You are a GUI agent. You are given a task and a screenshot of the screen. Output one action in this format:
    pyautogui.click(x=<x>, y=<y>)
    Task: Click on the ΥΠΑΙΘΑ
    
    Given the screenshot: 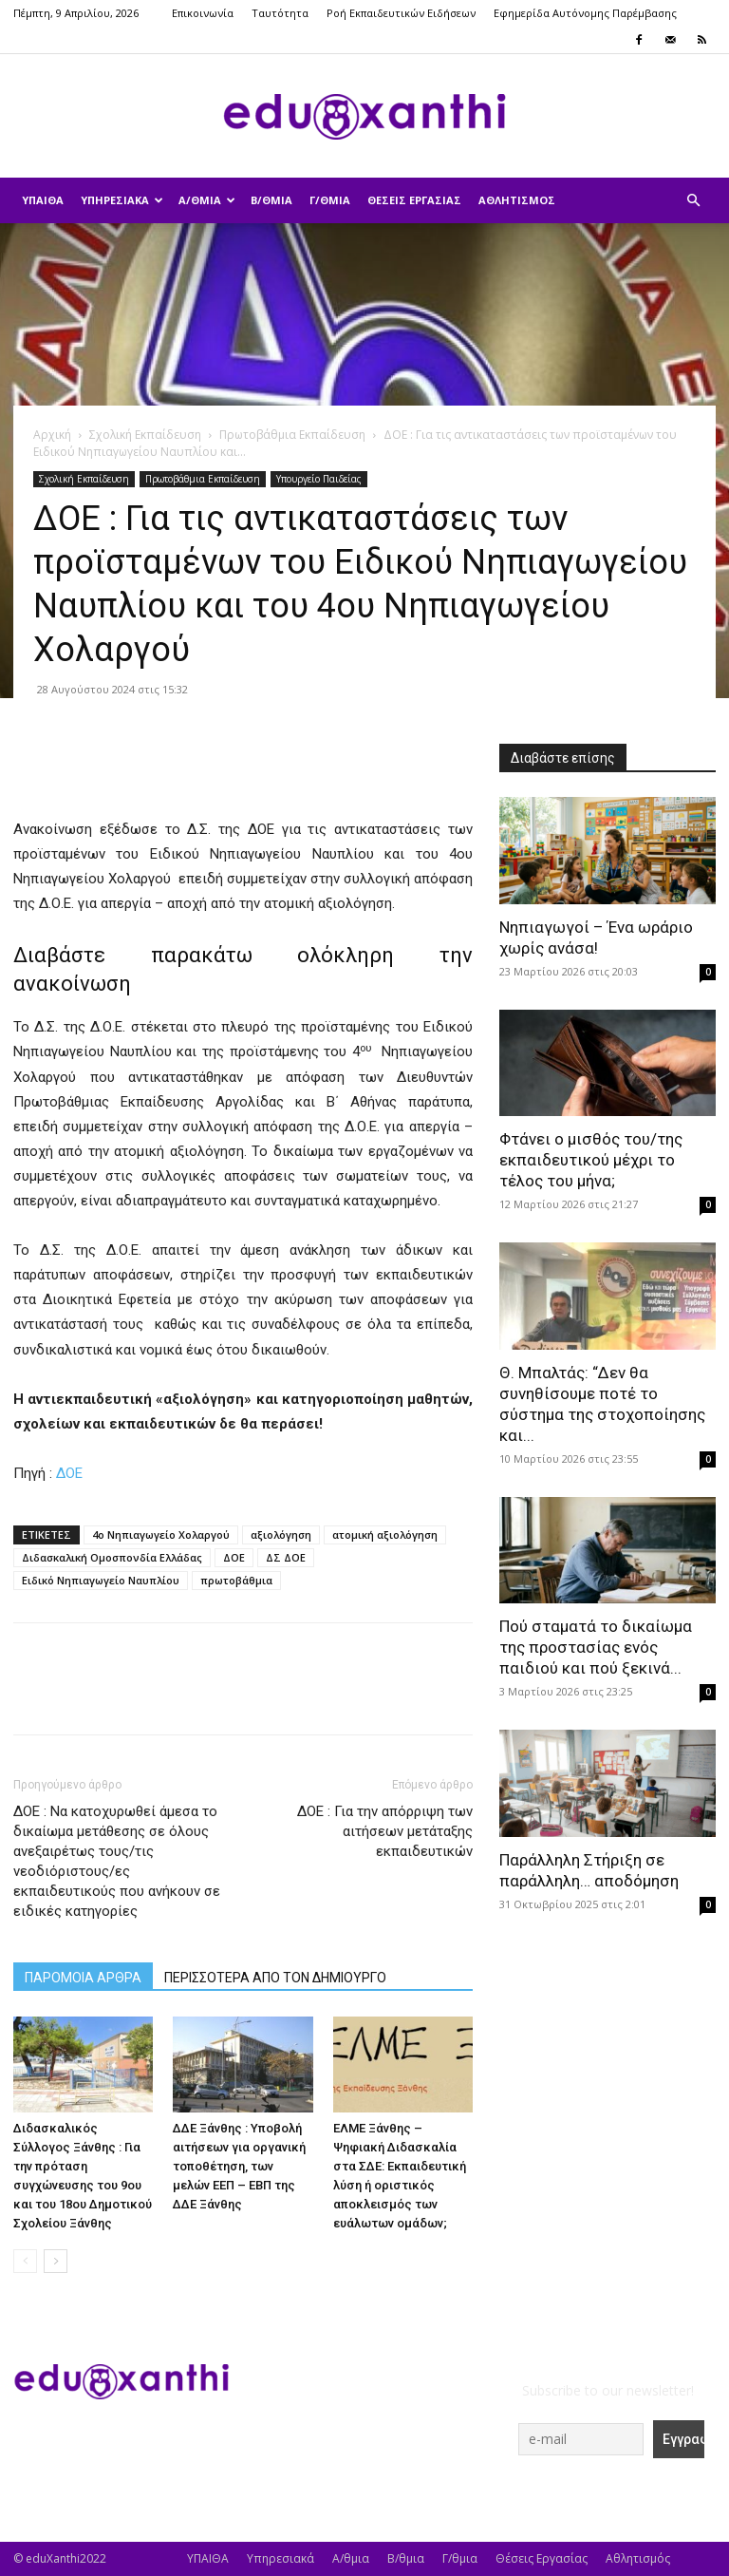 What is the action you would take?
    pyautogui.click(x=43, y=200)
    